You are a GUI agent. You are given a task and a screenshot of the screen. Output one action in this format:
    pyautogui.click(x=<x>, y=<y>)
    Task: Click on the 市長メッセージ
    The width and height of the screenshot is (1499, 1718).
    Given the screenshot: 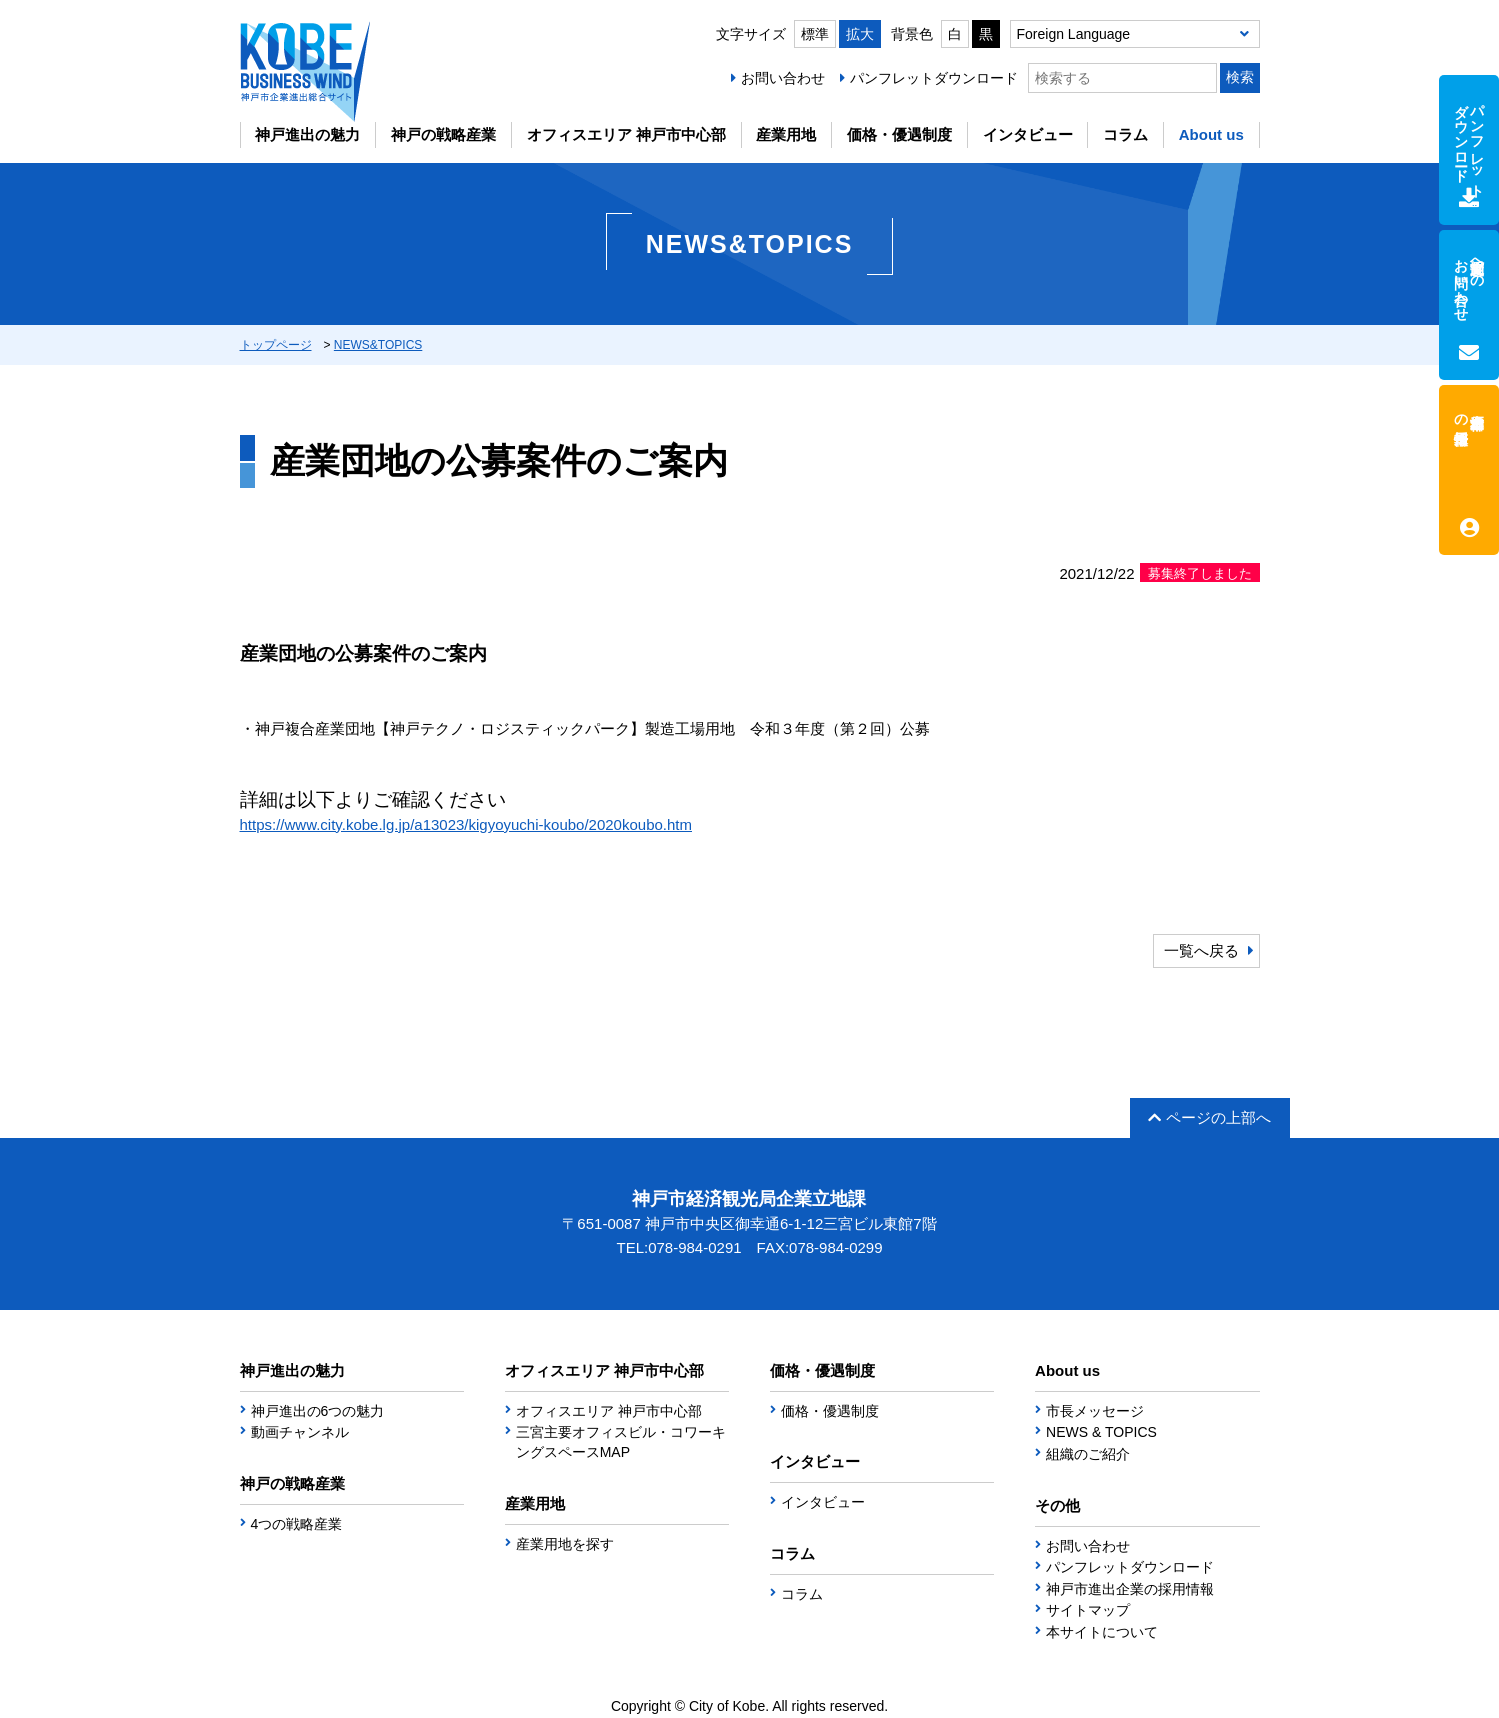 What is the action you would take?
    pyautogui.click(x=1095, y=1411)
    